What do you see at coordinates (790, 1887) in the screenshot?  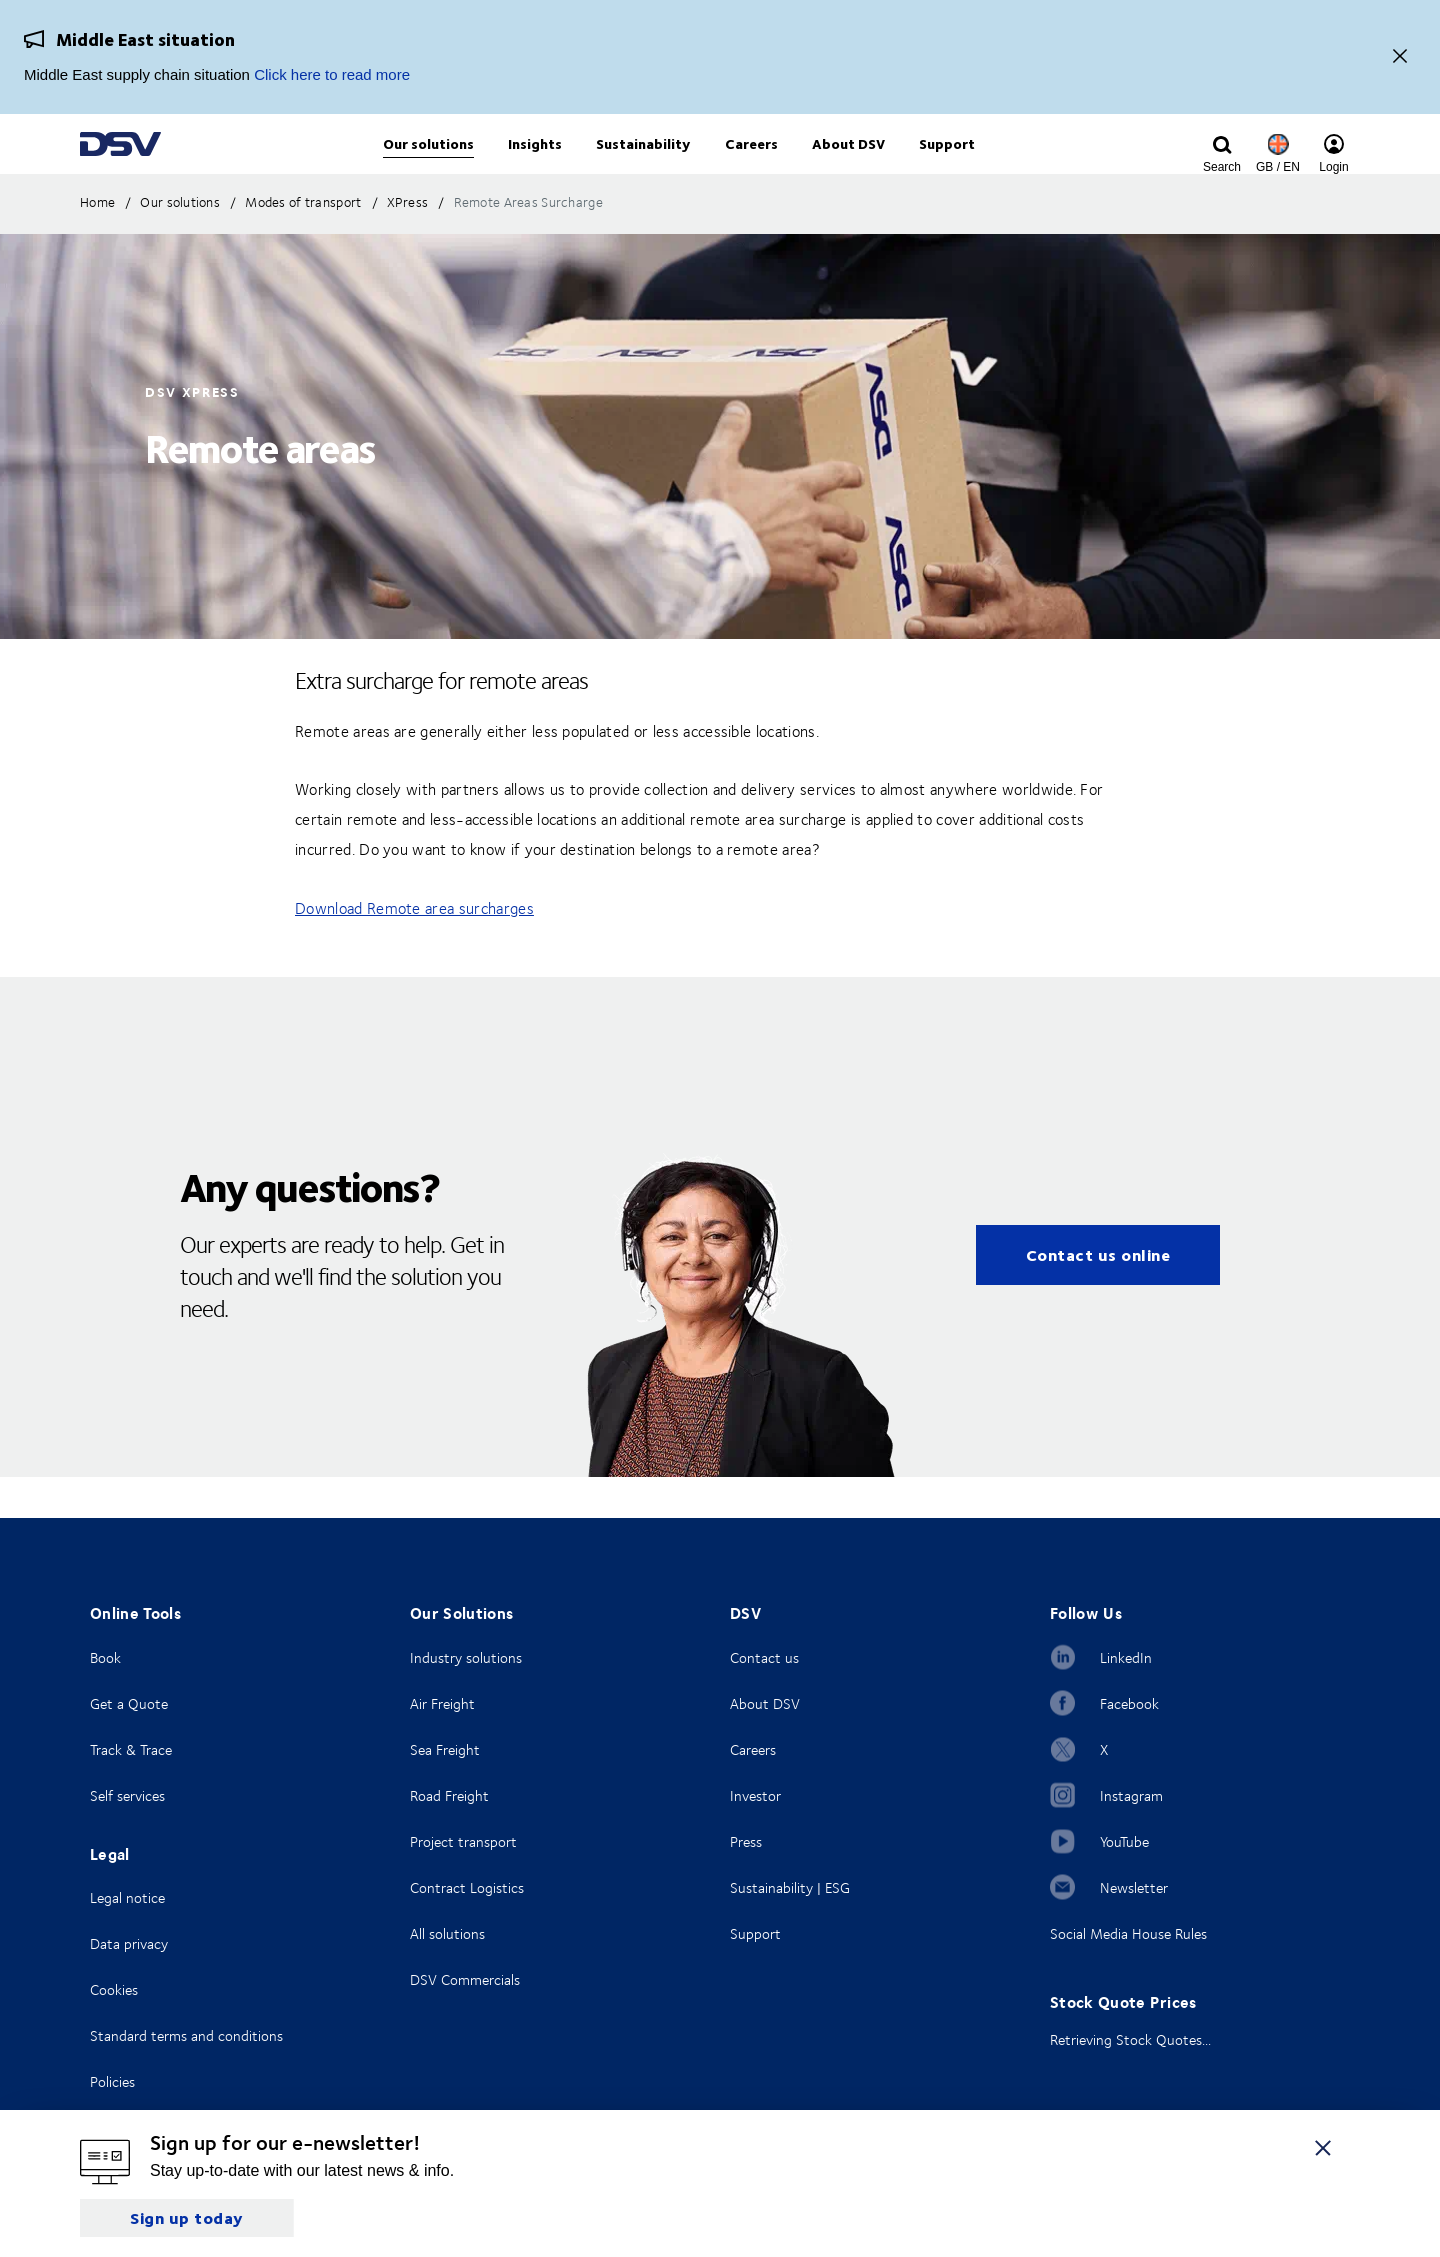 I see `Sustainability | ESG` at bounding box center [790, 1887].